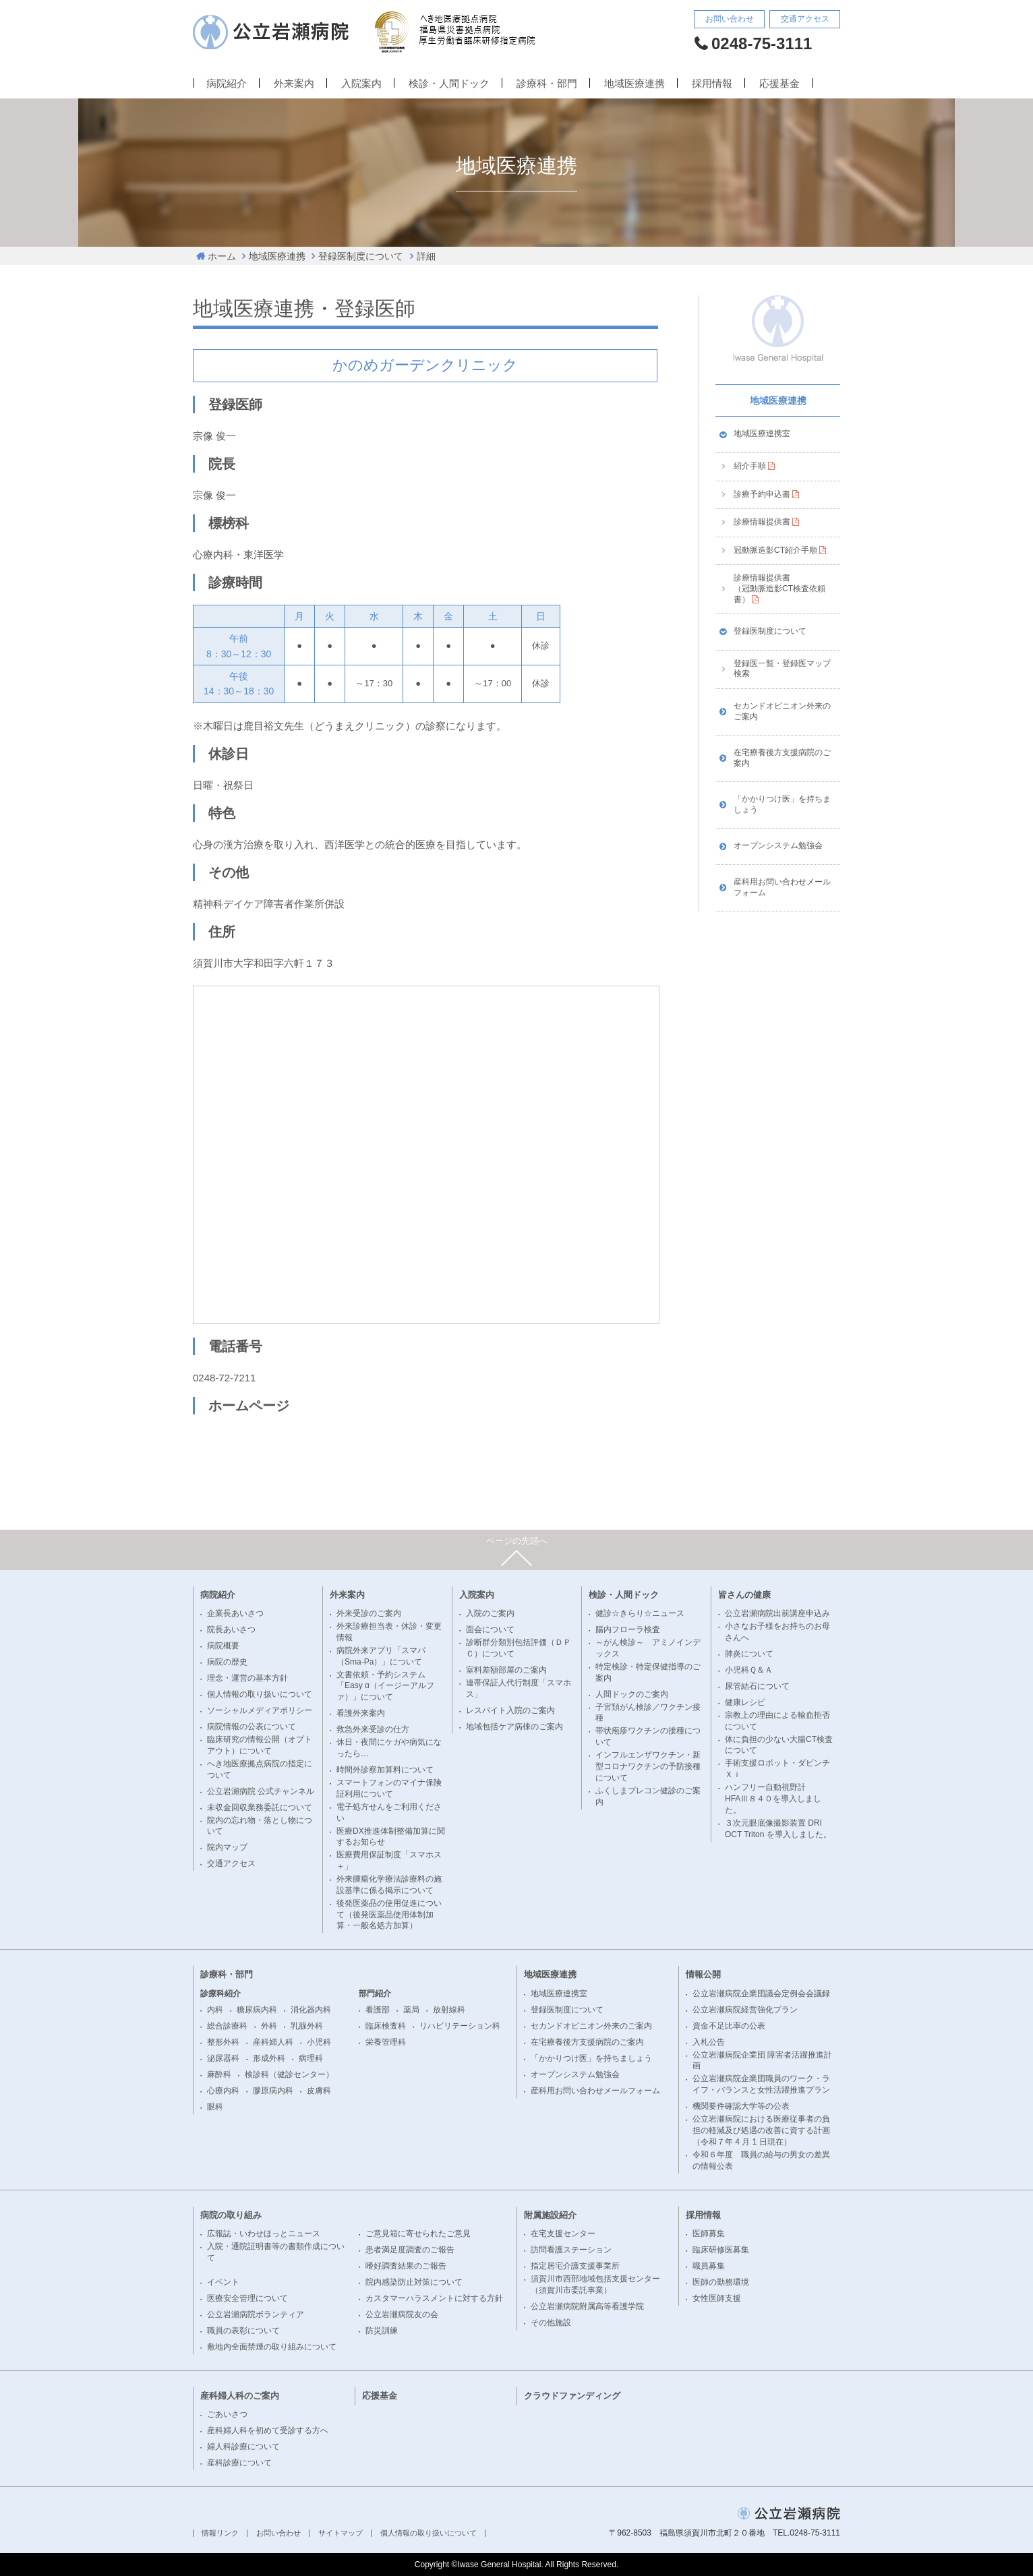  What do you see at coordinates (708, 2042) in the screenshot?
I see `入札公告` at bounding box center [708, 2042].